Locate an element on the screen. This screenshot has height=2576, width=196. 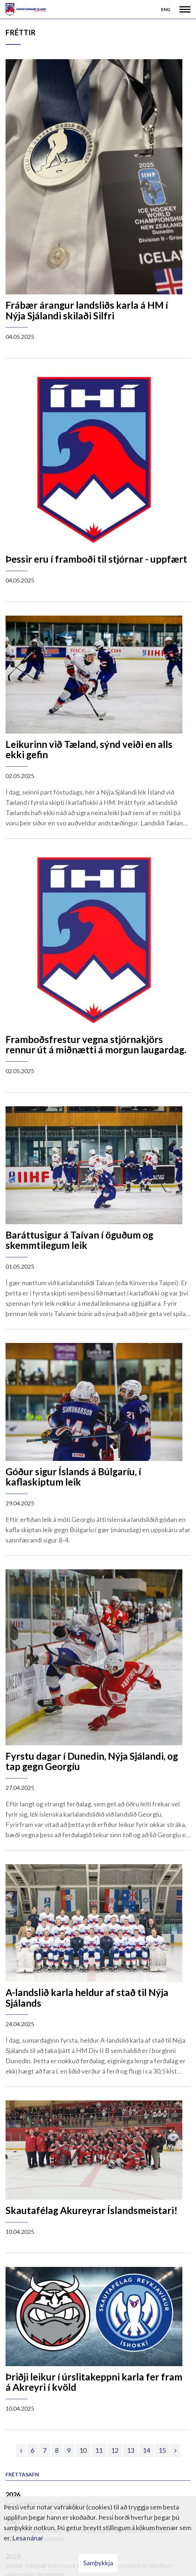
2026 is located at coordinates (13, 2495).